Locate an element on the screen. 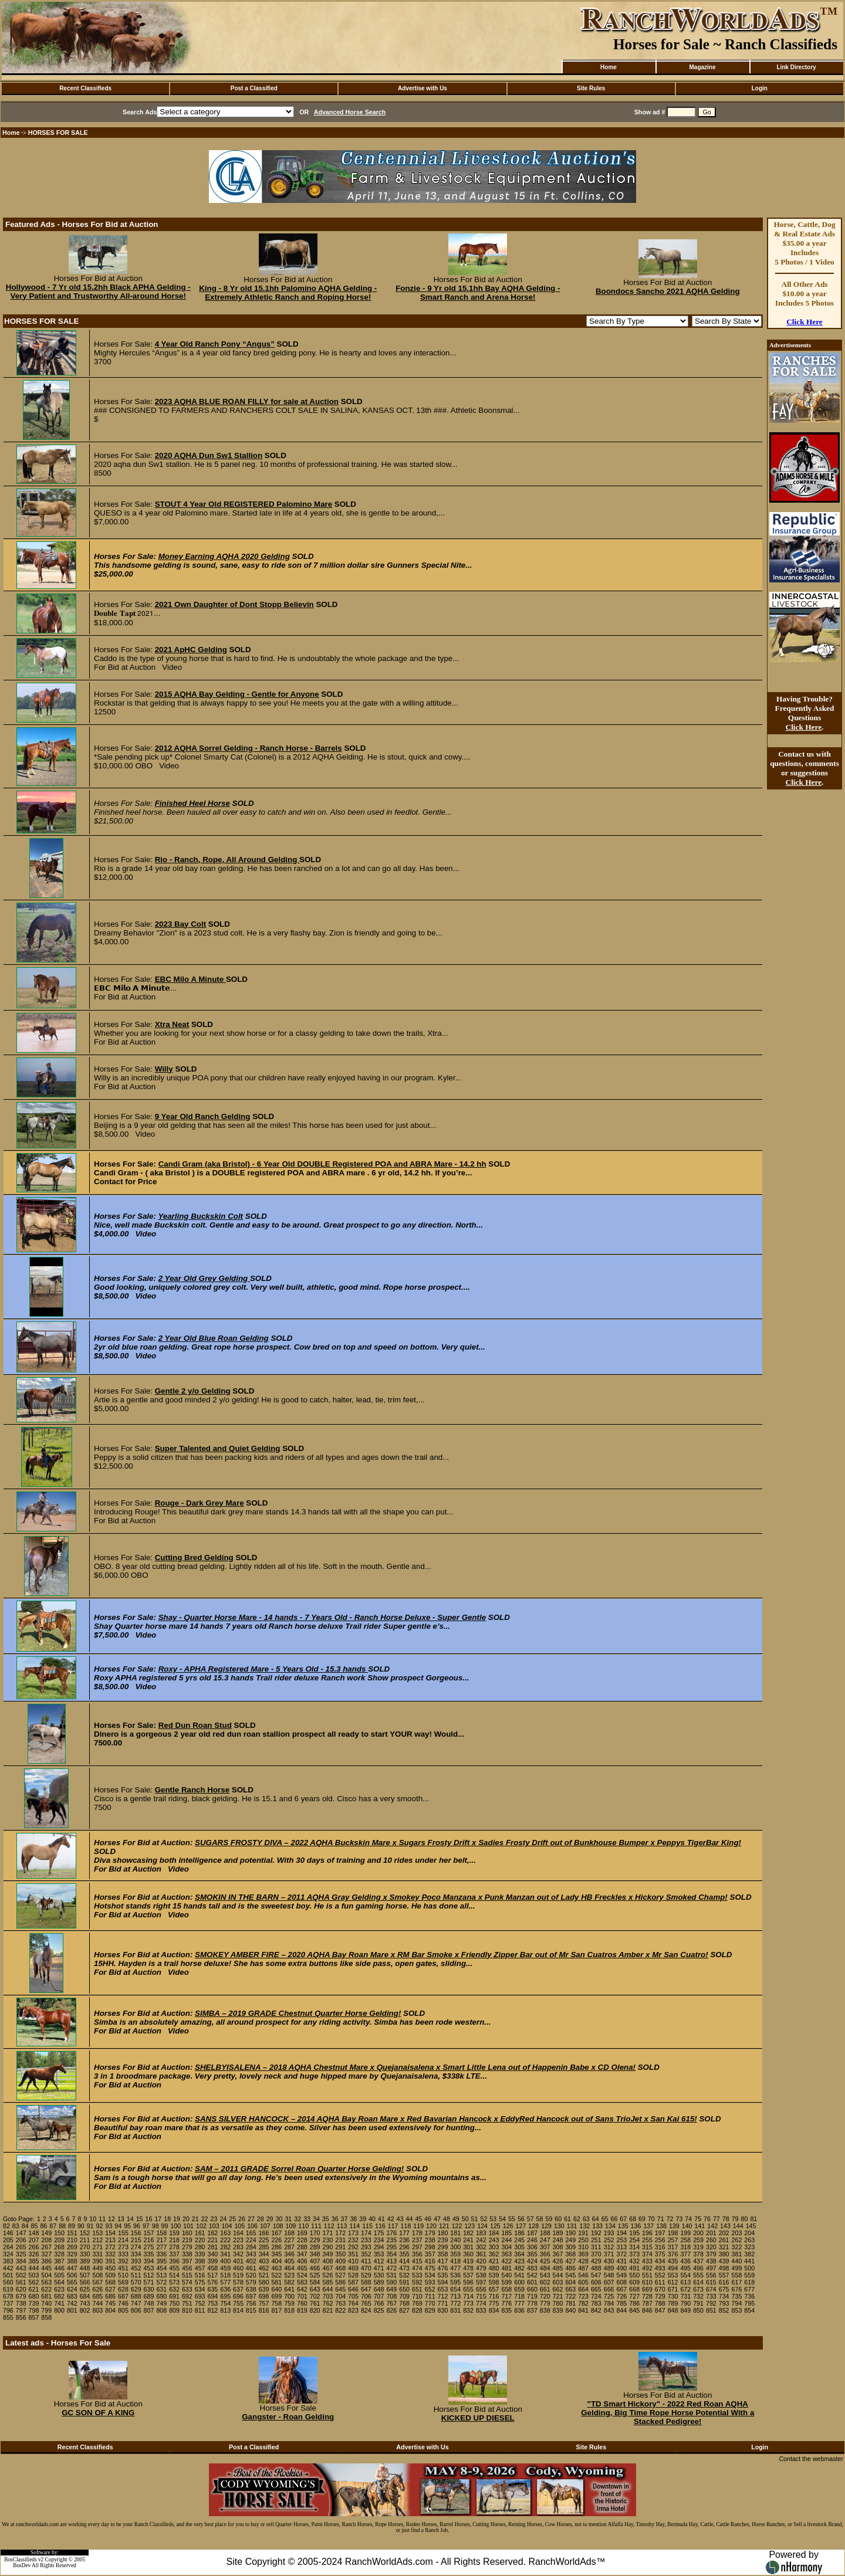 This screenshot has height=2576, width=845. 801 is located at coordinates (72, 2310).